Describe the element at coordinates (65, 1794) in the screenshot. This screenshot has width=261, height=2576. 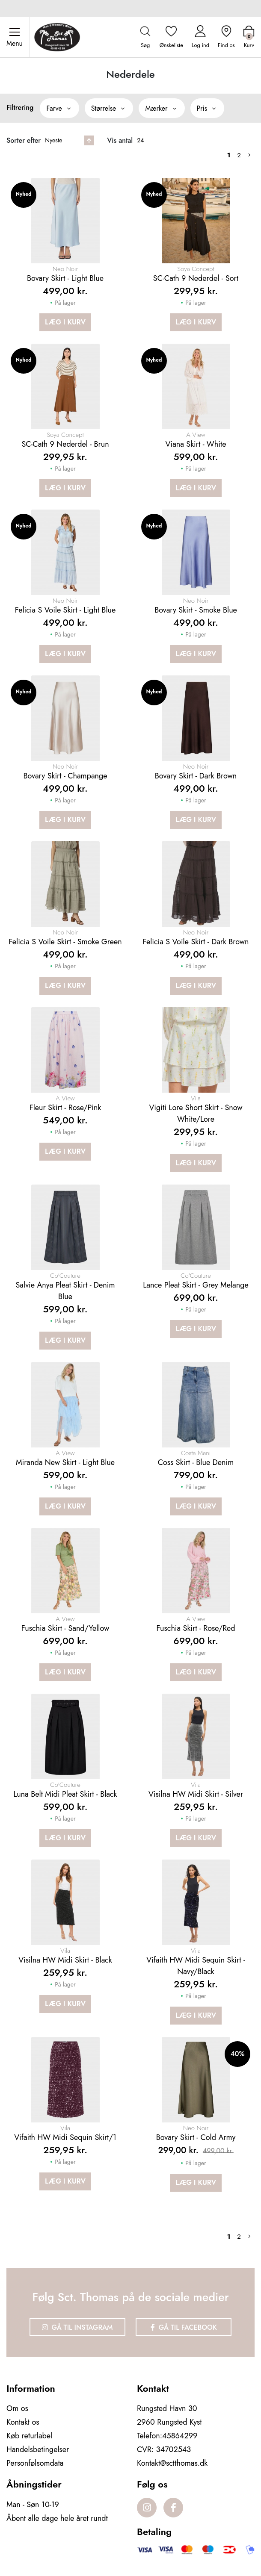
I see `Luna Belt Midi Pleat Skirt - Black` at that location.